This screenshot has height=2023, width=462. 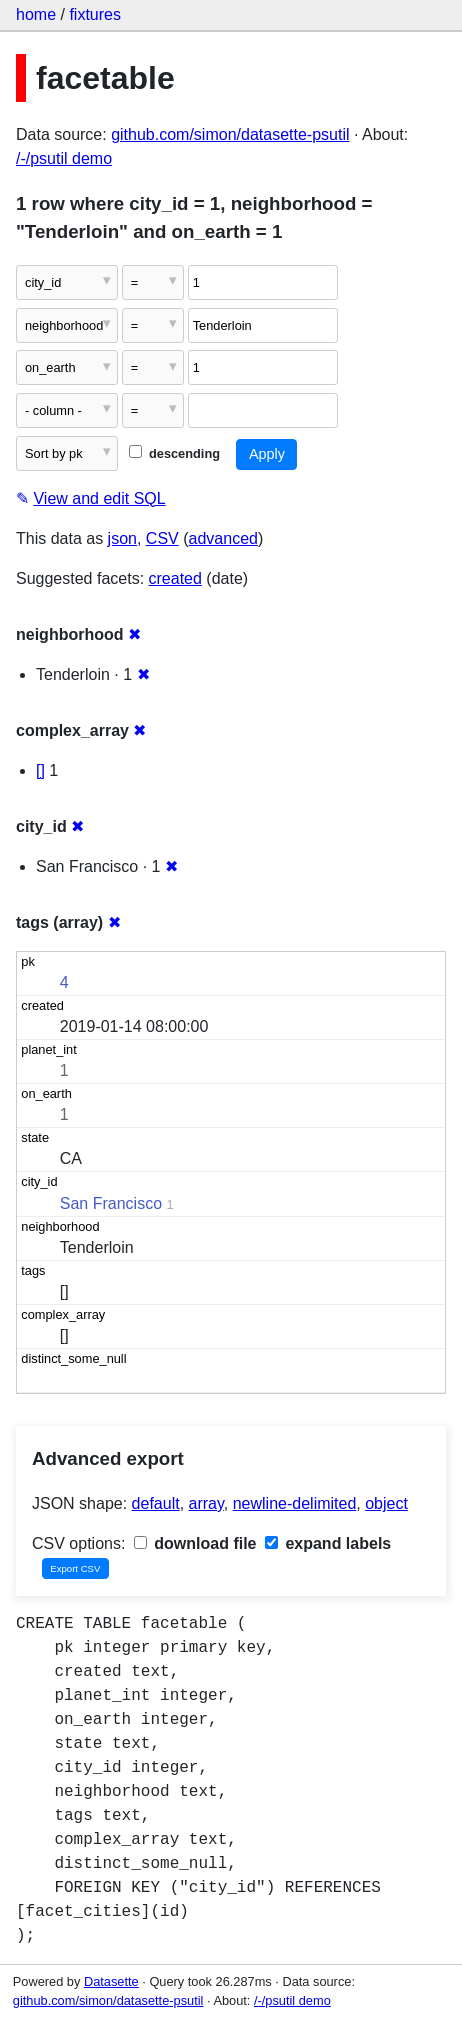 I want to click on /-/psutil demo, so click(x=64, y=158).